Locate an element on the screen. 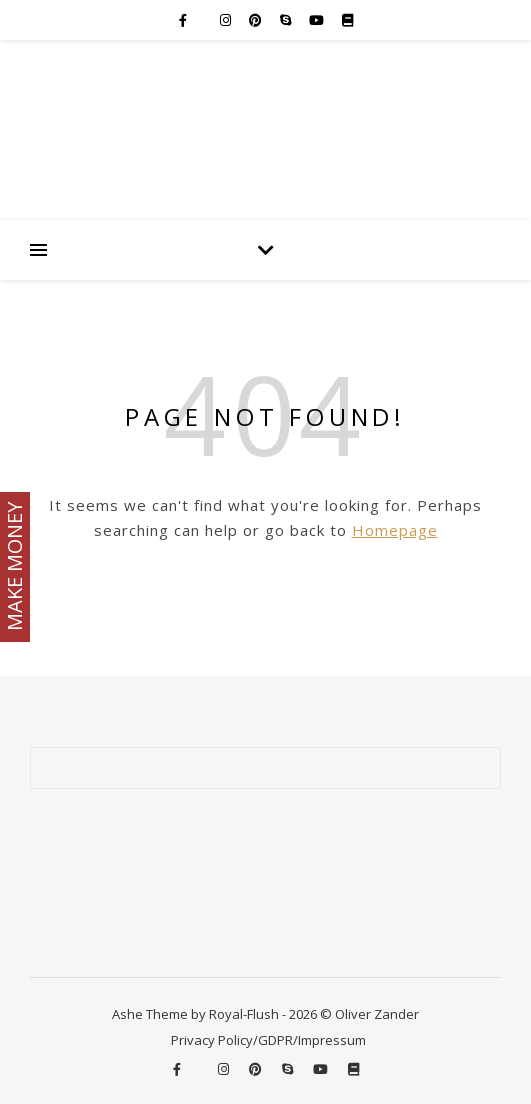 The width and height of the screenshot is (531, 1104). Privacy Policy/GDPR/Impressum is located at coordinates (268, 1040).